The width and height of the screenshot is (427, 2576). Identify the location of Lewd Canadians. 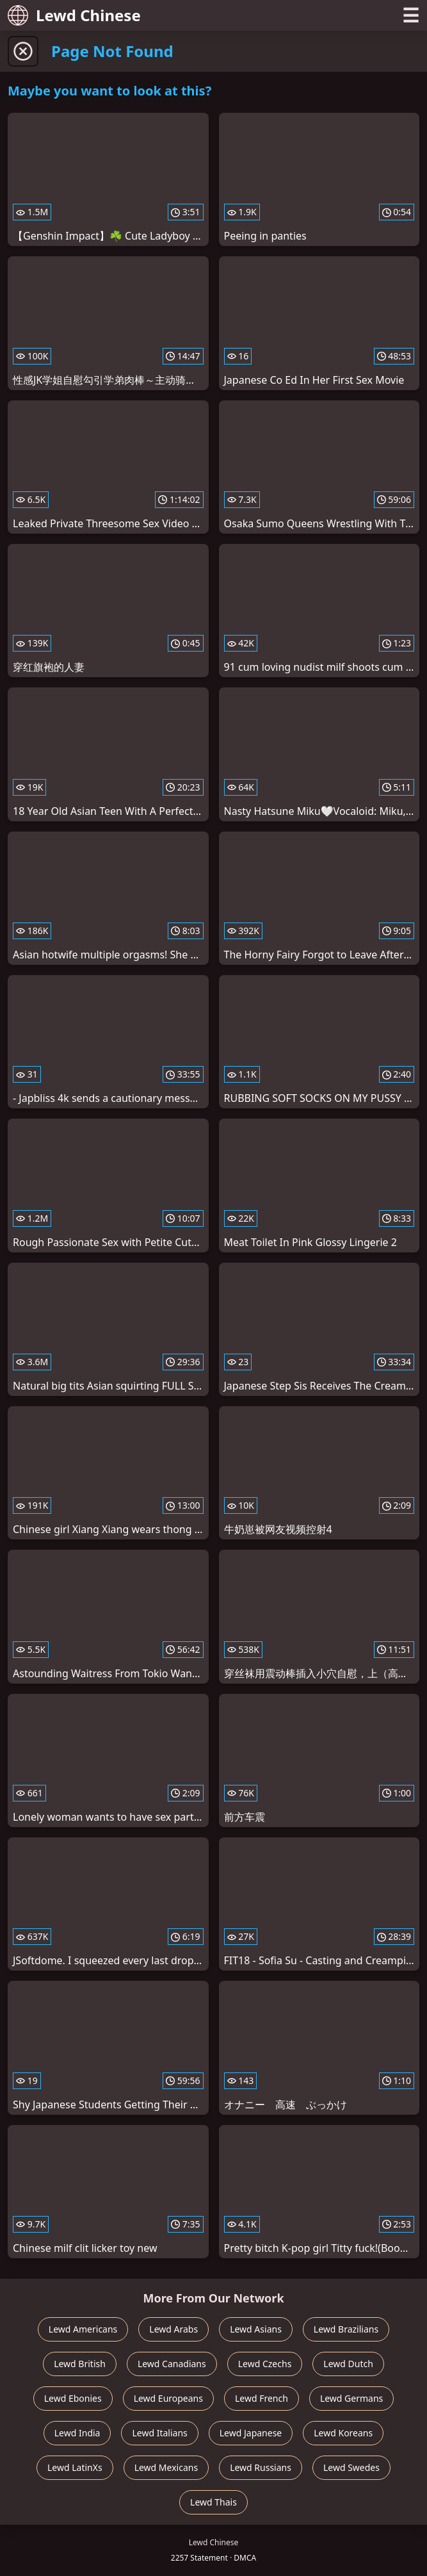
(172, 2364).